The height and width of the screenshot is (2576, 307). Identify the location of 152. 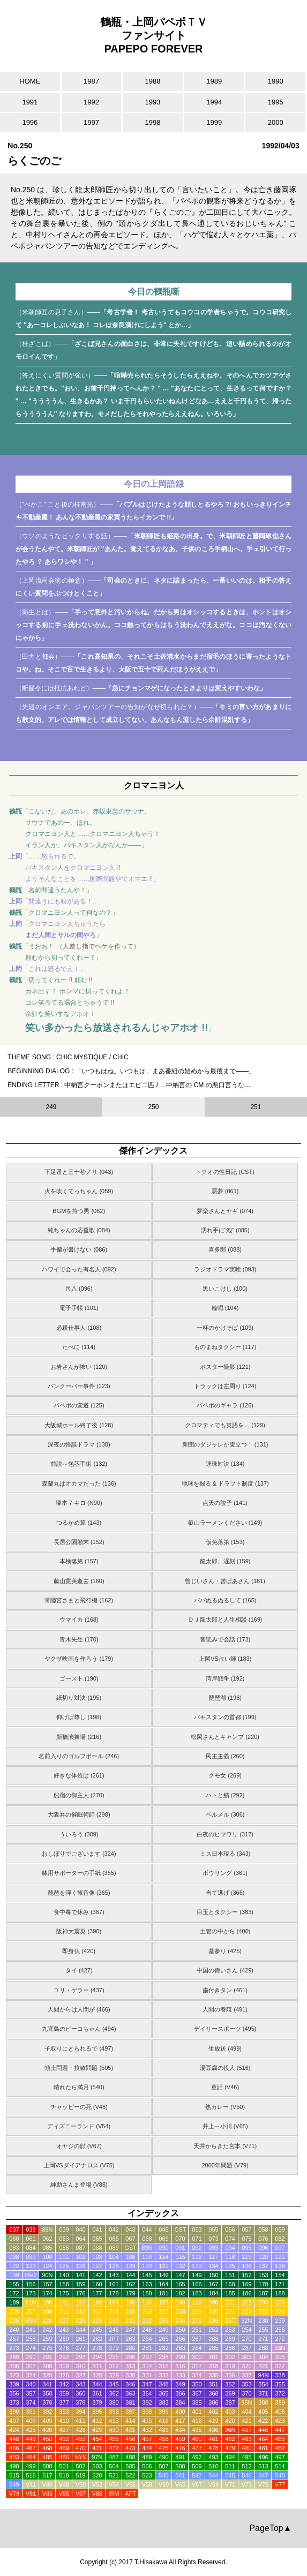
(246, 2275).